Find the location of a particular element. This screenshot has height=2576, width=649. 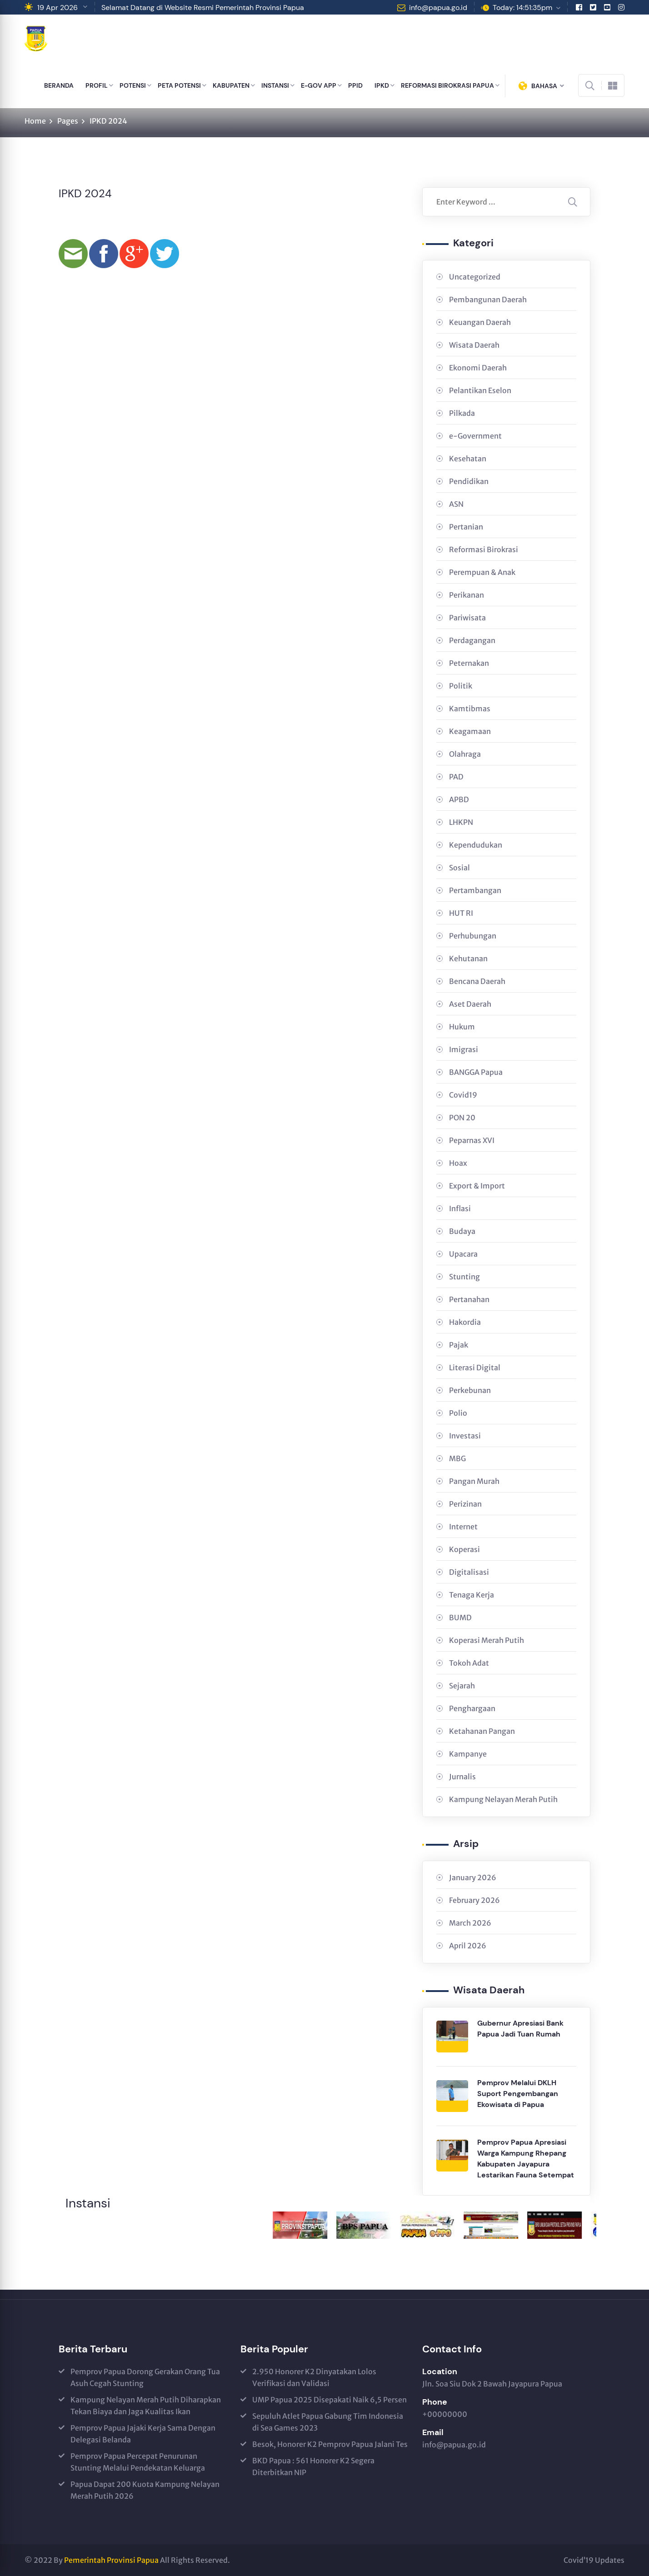

Reformasi Birokrasi is located at coordinates (483, 549).